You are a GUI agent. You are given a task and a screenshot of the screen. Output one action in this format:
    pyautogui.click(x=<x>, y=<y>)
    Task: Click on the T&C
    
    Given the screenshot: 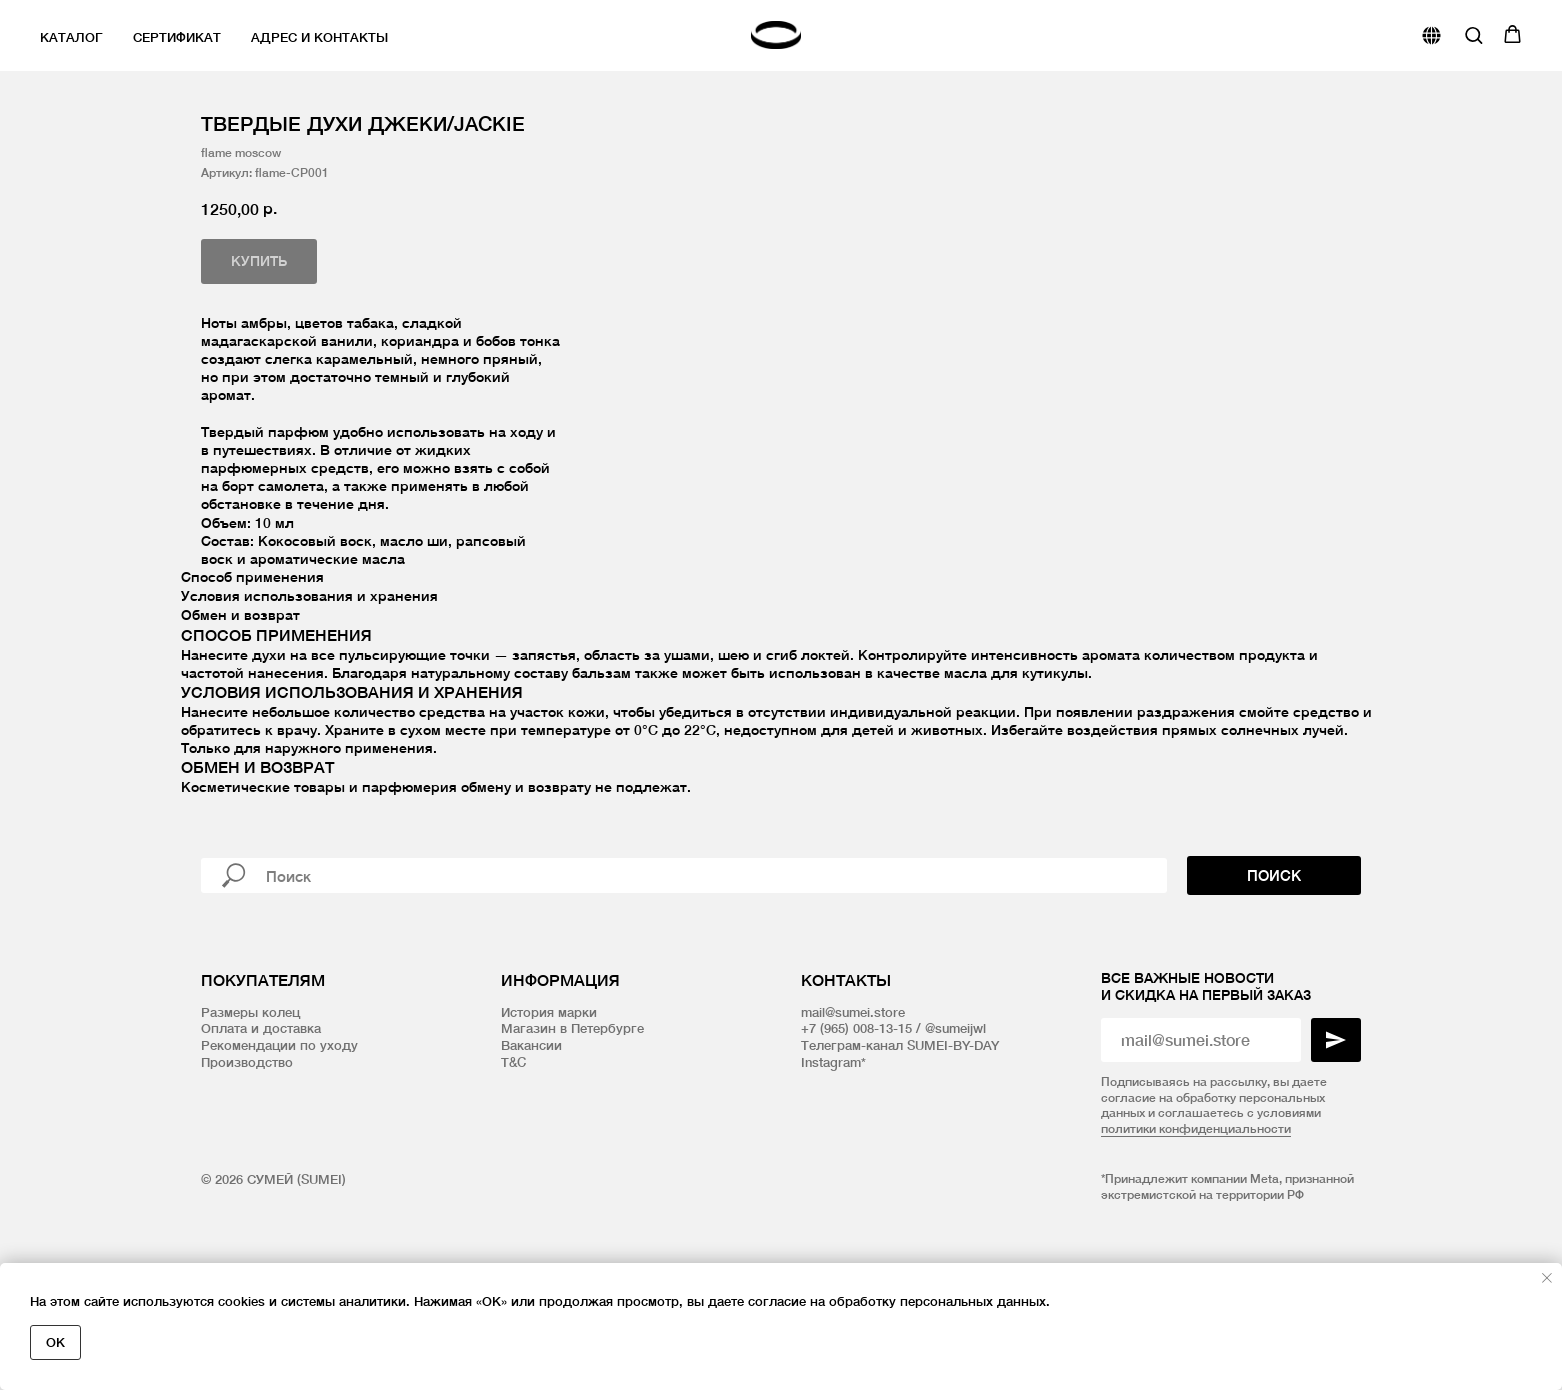 What is the action you would take?
    pyautogui.click(x=513, y=1175)
    